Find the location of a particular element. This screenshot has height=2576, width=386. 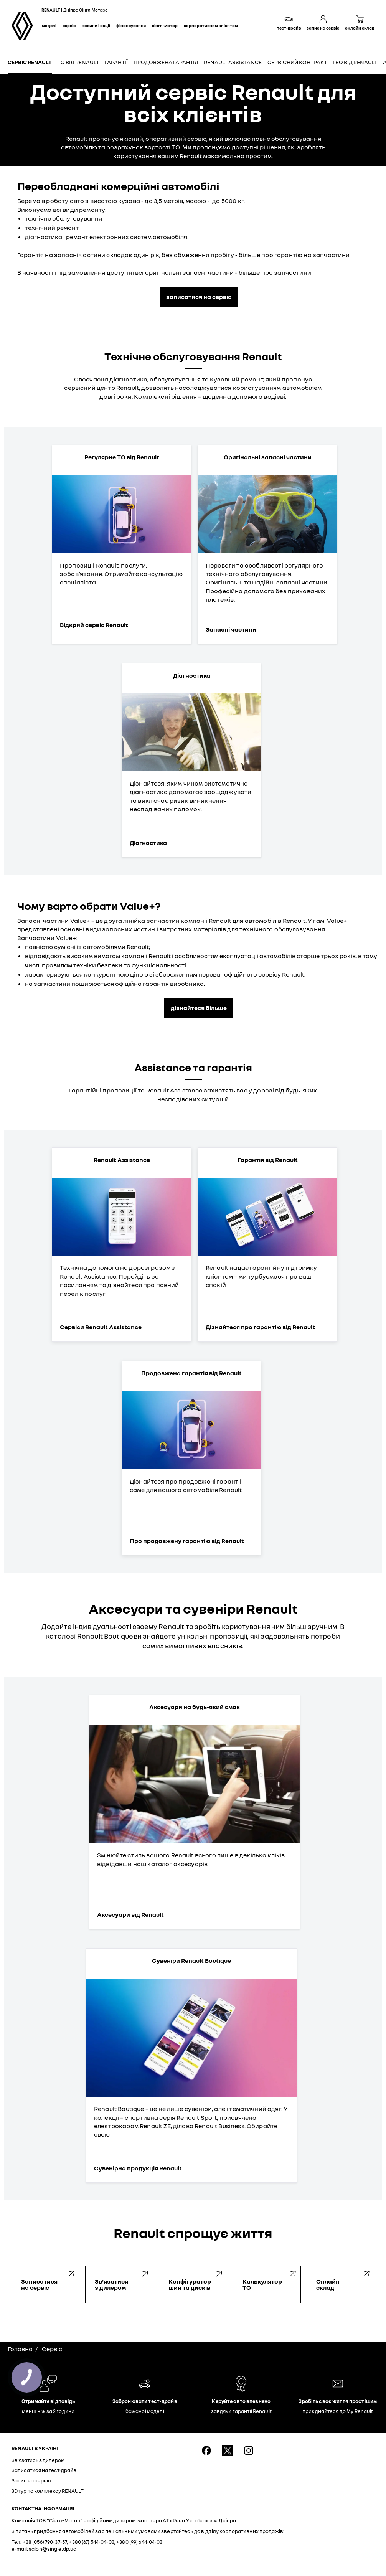

більше про запчастини is located at coordinates (275, 272).